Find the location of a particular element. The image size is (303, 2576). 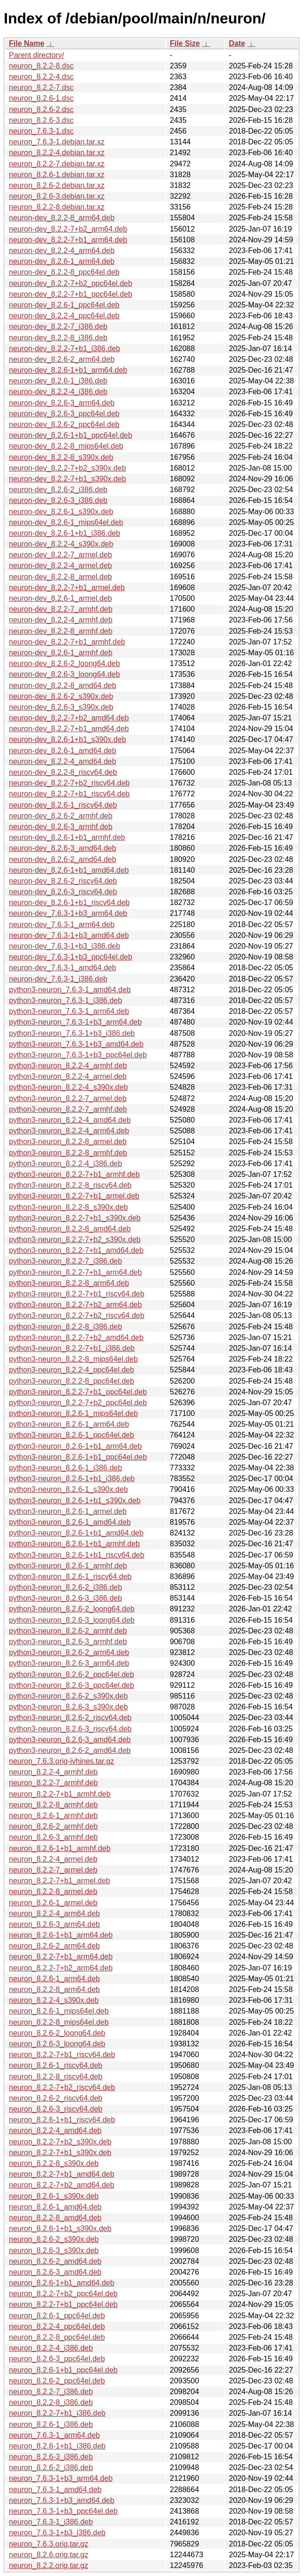

python3-neuron_8.2.6-1+b1_s390x.deb is located at coordinates (75, 1501).